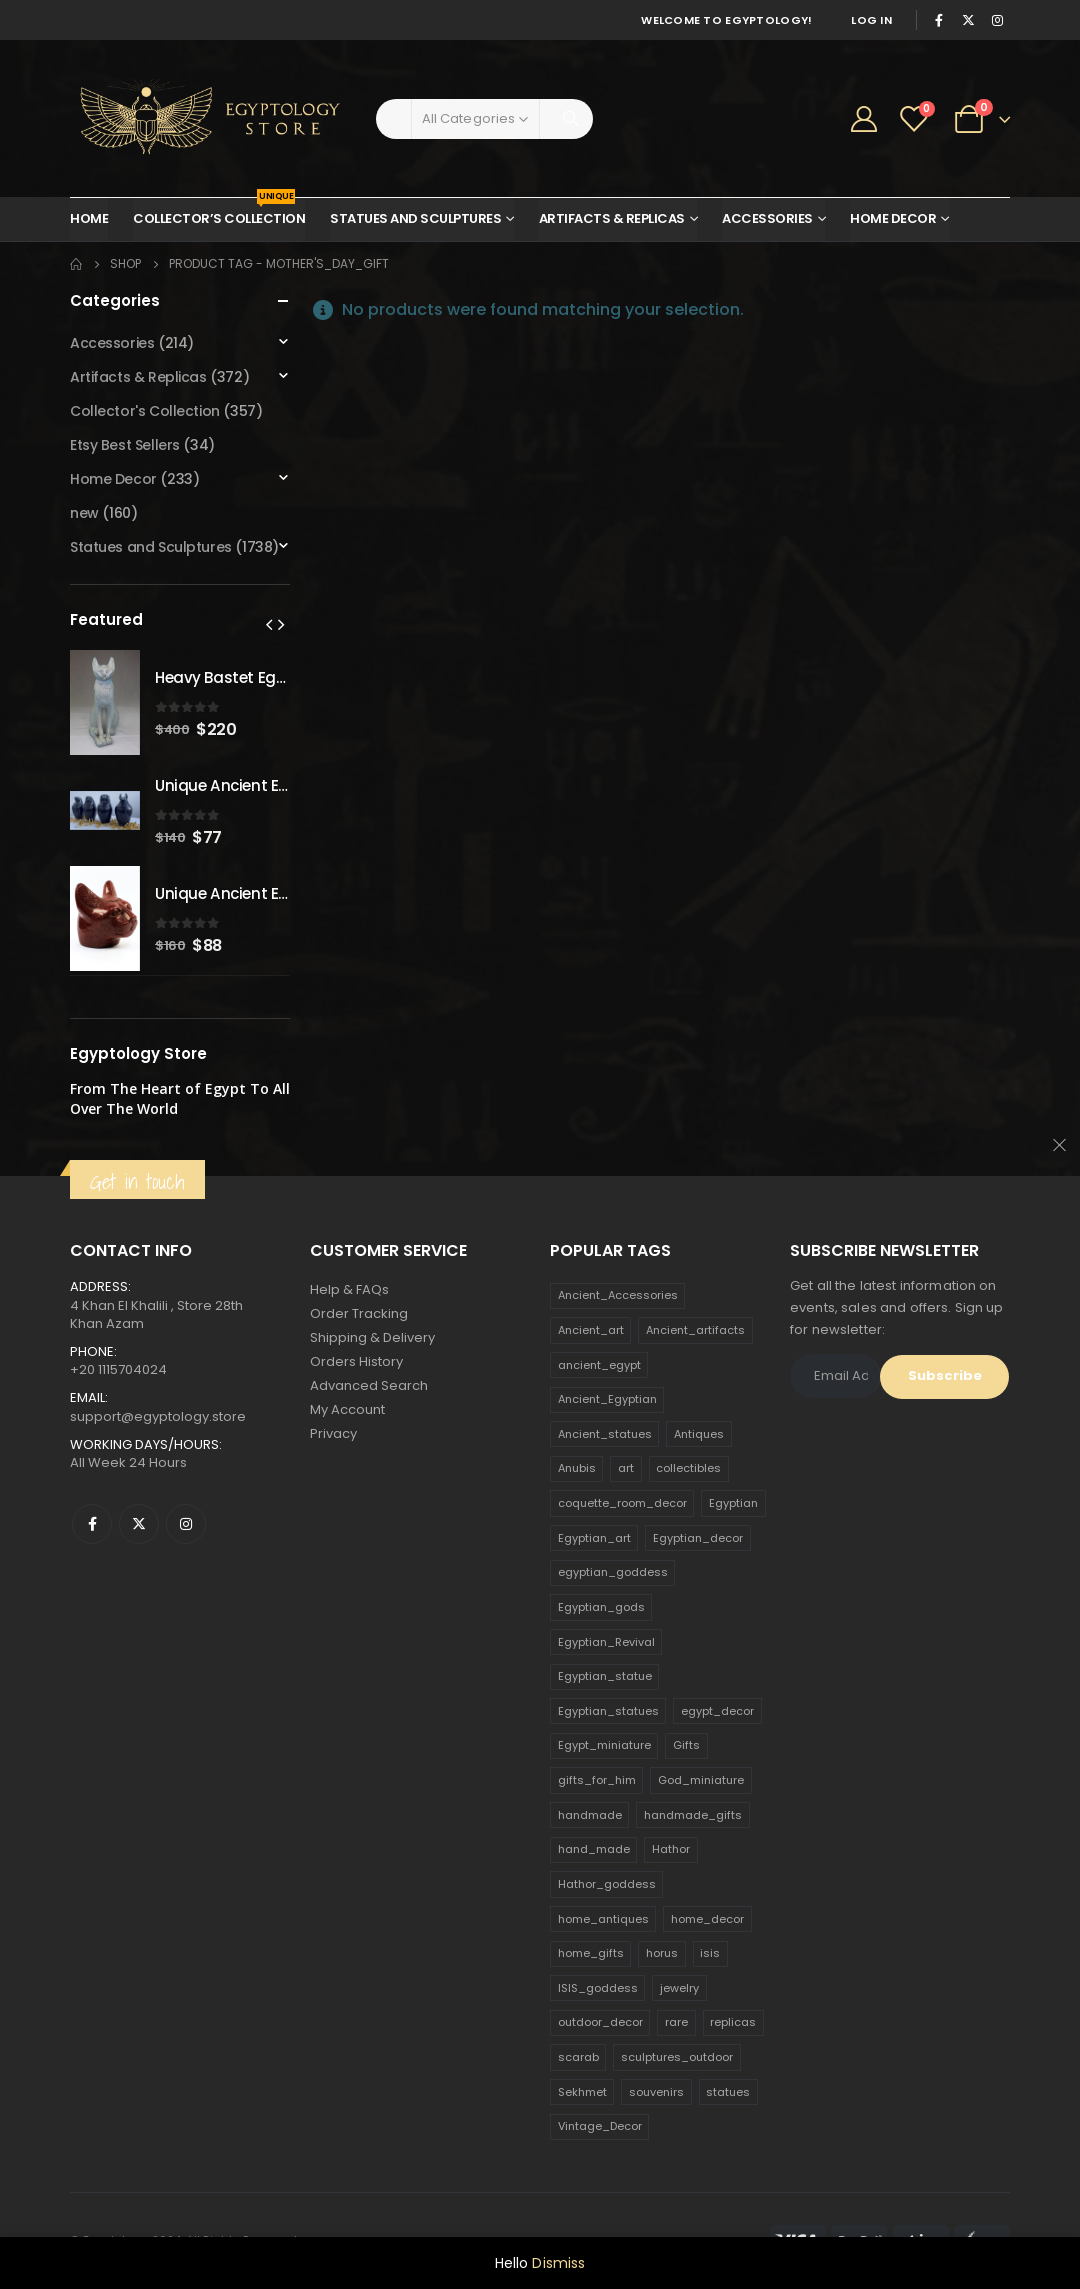 The width and height of the screenshot is (1080, 2289). Describe the element at coordinates (717, 1711) in the screenshot. I see `egypt_decor [egypt_decor (178 products)]` at that location.